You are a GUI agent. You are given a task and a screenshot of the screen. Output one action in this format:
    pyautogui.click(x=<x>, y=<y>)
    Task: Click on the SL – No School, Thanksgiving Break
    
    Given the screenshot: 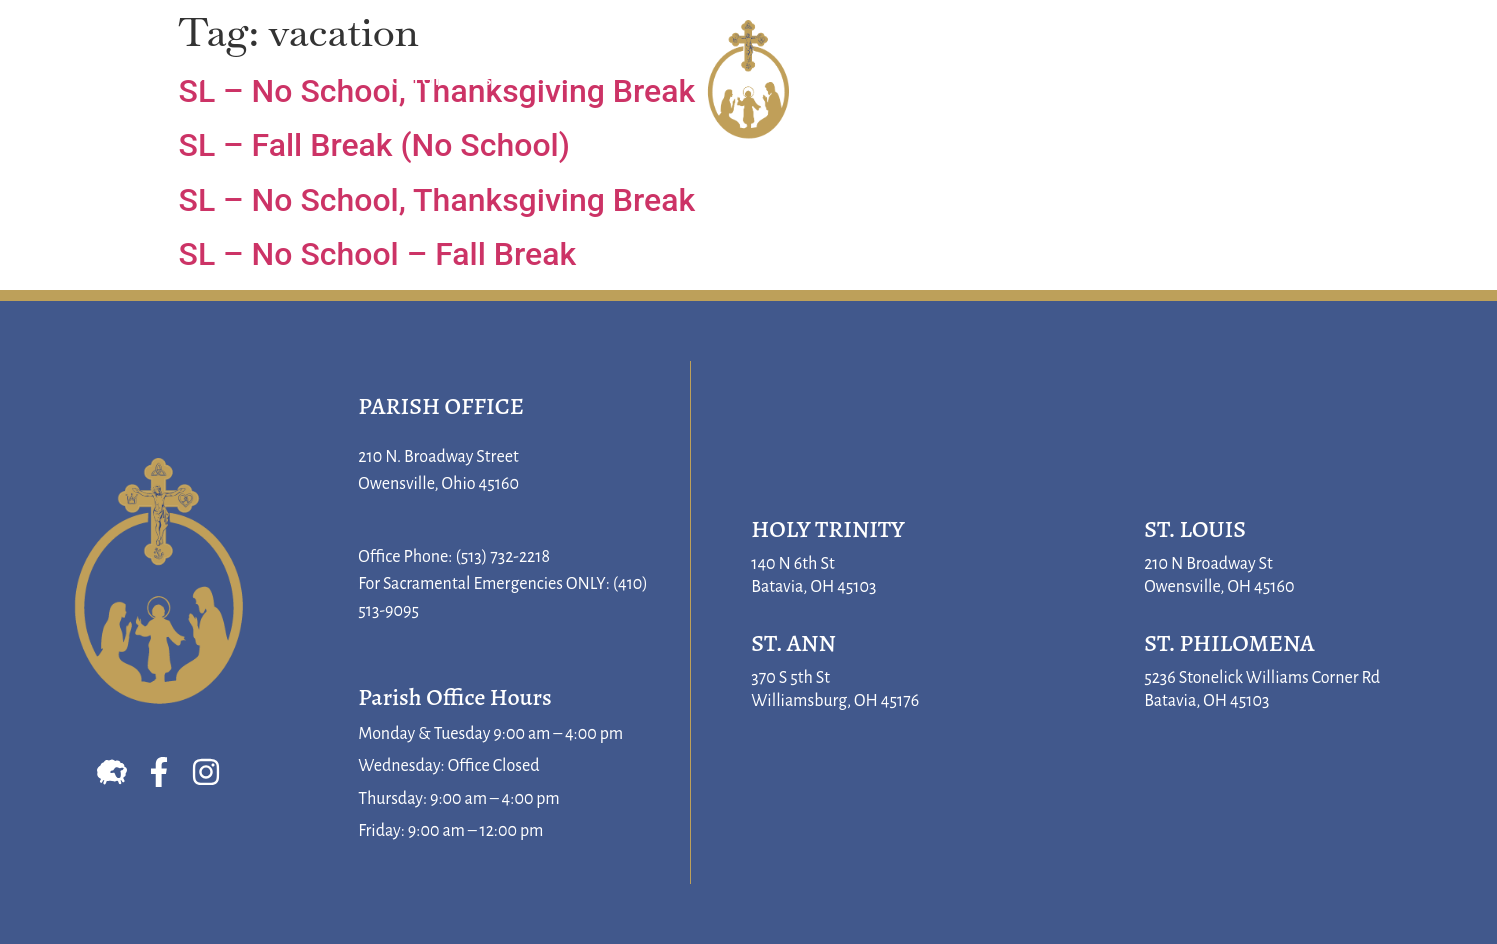 What is the action you would take?
    pyautogui.click(x=437, y=200)
    